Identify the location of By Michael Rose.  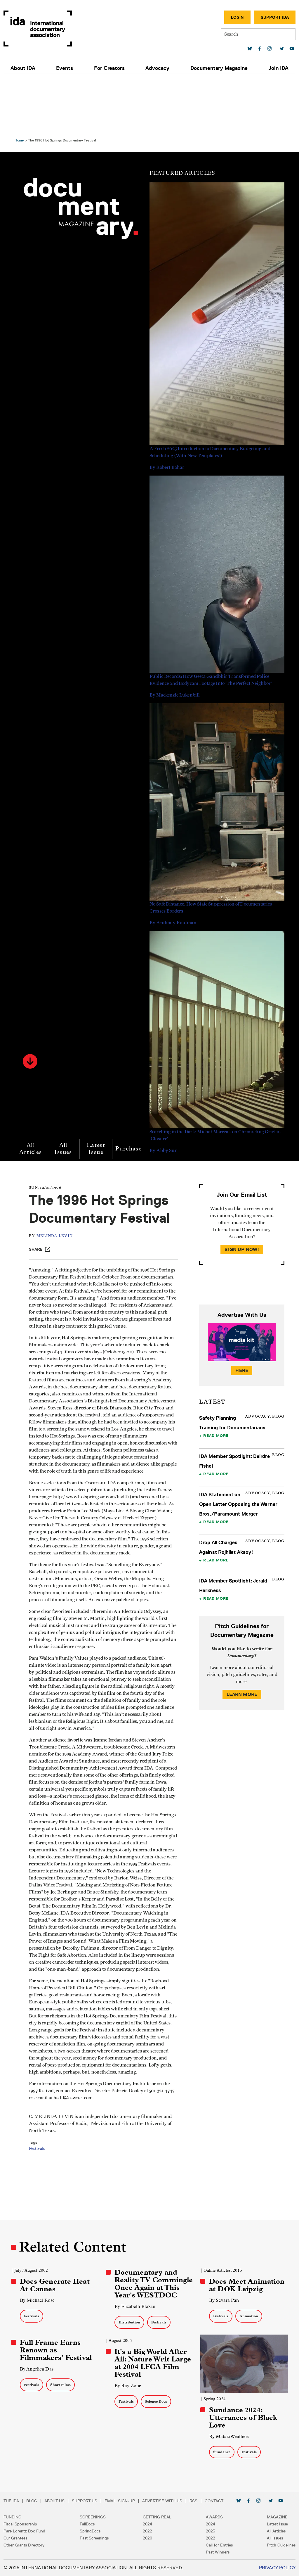
(40, 2294).